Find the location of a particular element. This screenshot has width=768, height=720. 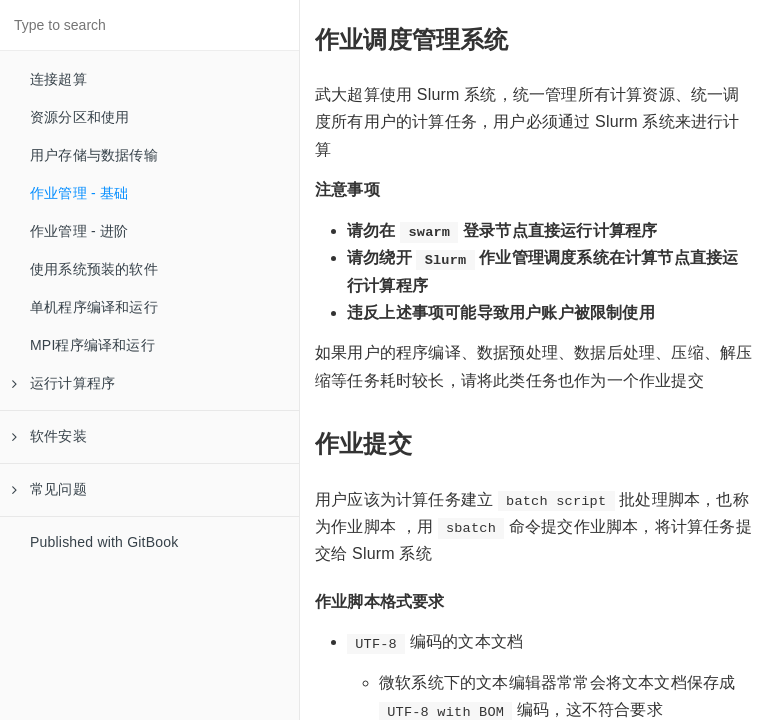

资源分区和使用 is located at coordinates (79, 117).